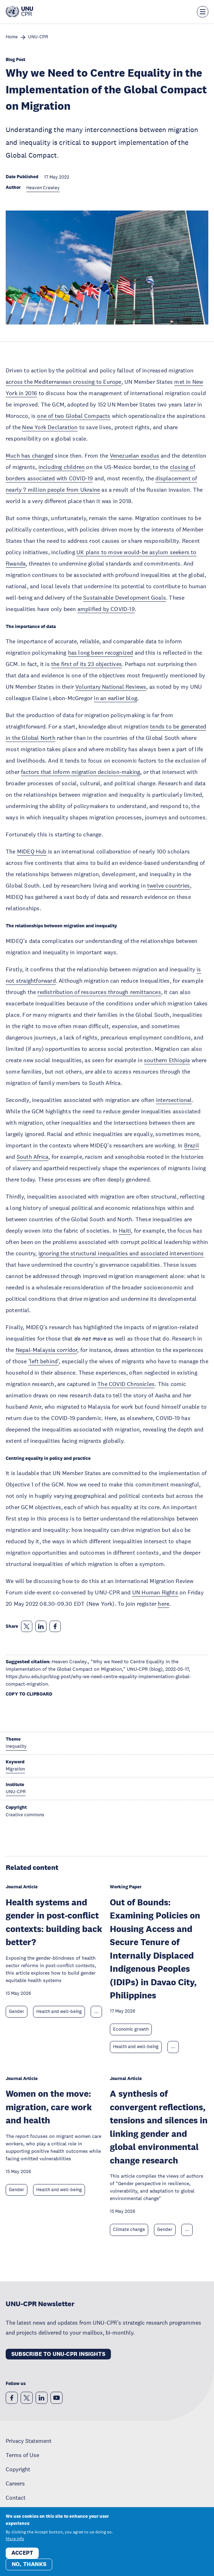  What do you see at coordinates (167, 1060) in the screenshot?
I see `southern Ethiopia` at bounding box center [167, 1060].